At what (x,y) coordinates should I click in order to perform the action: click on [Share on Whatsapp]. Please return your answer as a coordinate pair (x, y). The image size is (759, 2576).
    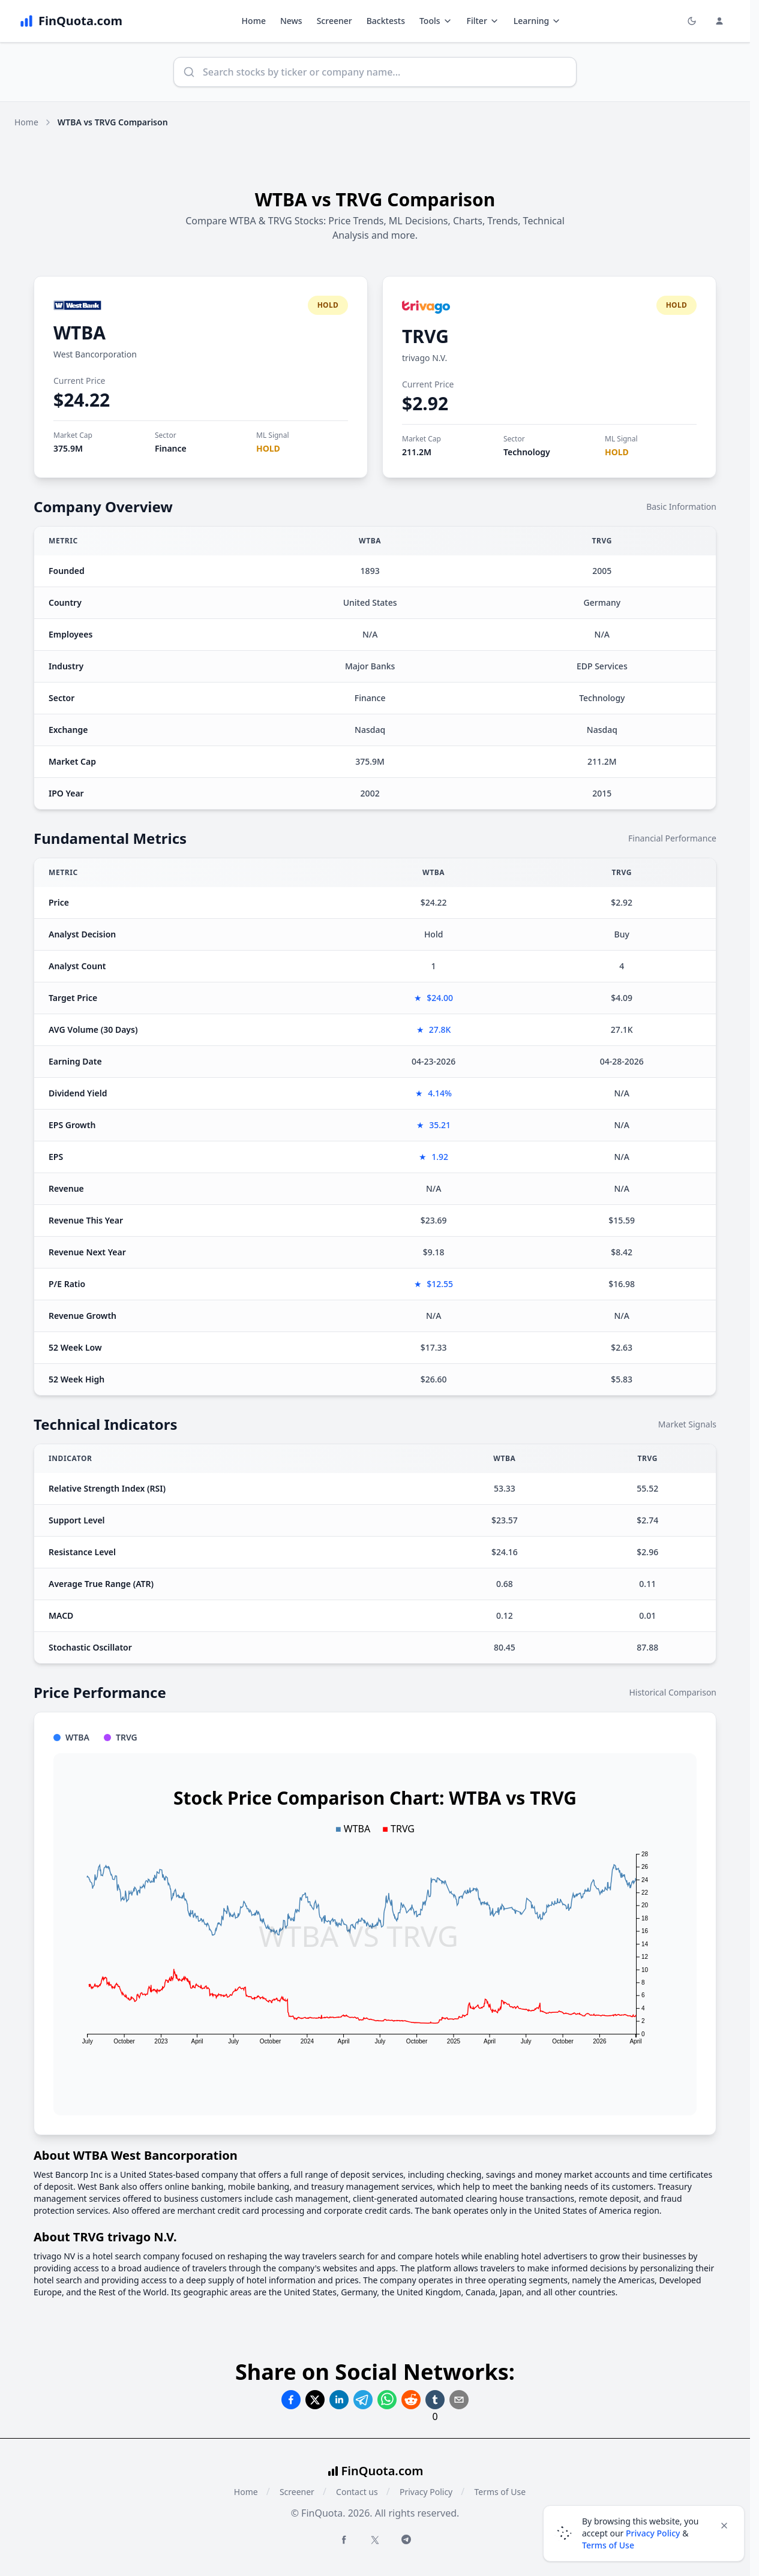
    Looking at the image, I should click on (387, 2399).